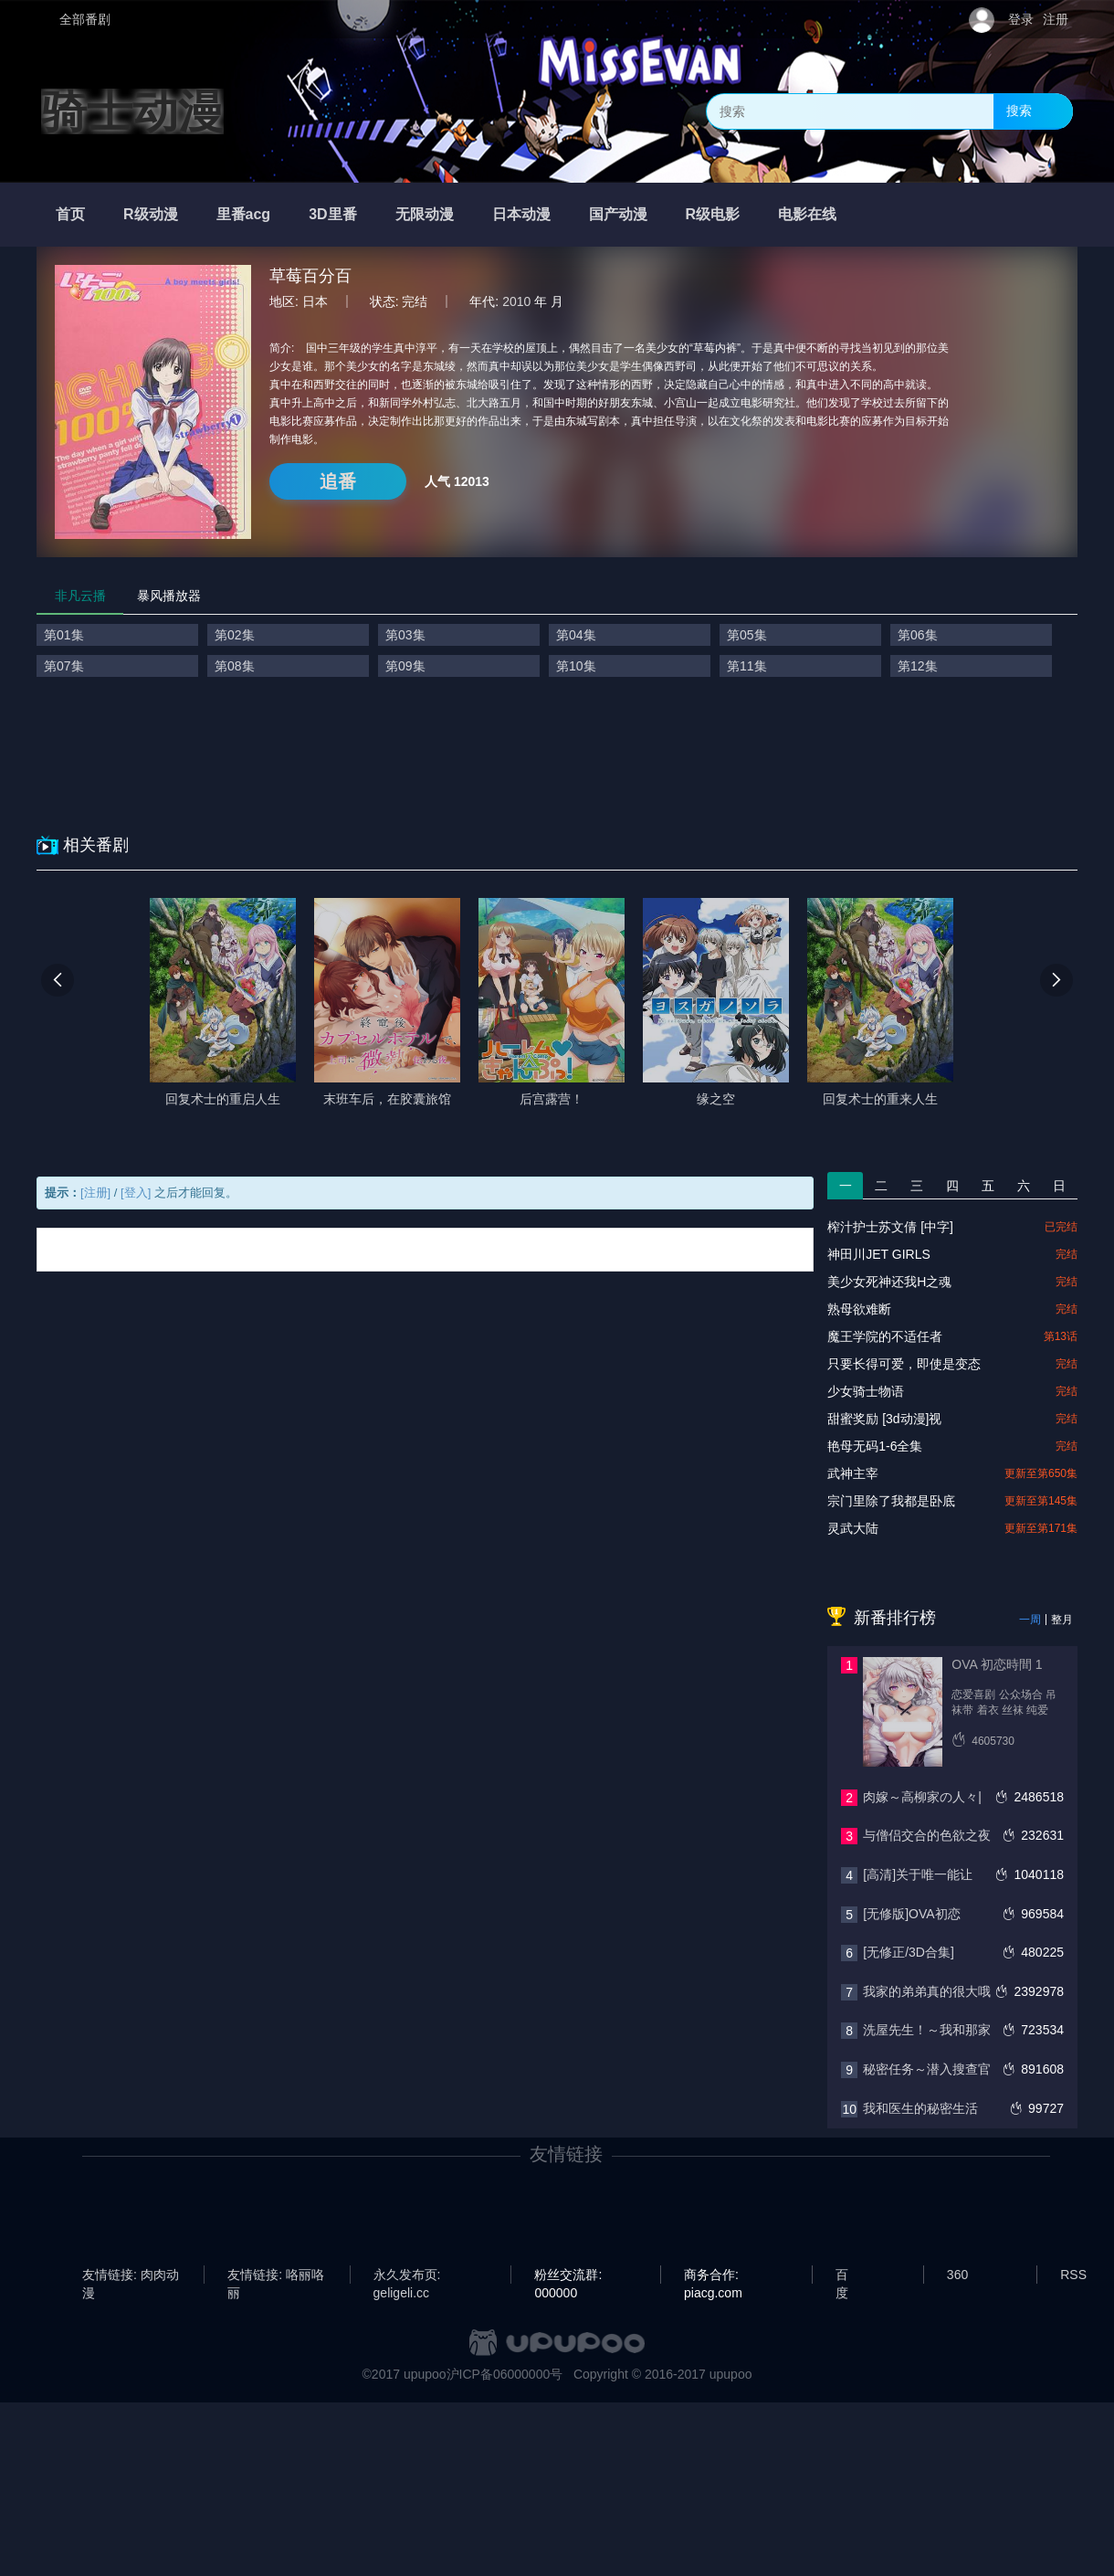 The width and height of the screenshot is (1114, 2576). Describe the element at coordinates (878, 1254) in the screenshot. I see `神田川JET GIRLS` at that location.